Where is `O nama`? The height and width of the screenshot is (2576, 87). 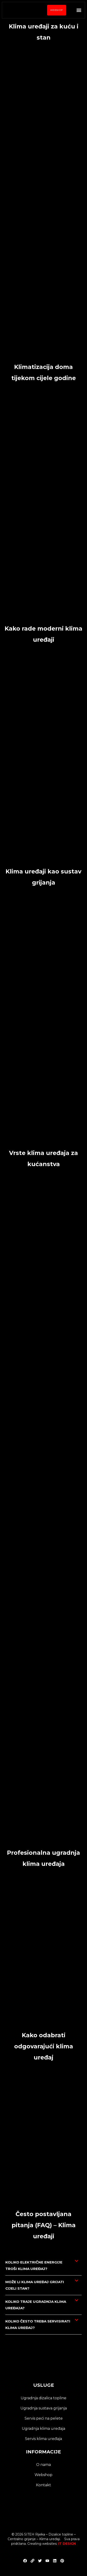
O nama is located at coordinates (43, 2464).